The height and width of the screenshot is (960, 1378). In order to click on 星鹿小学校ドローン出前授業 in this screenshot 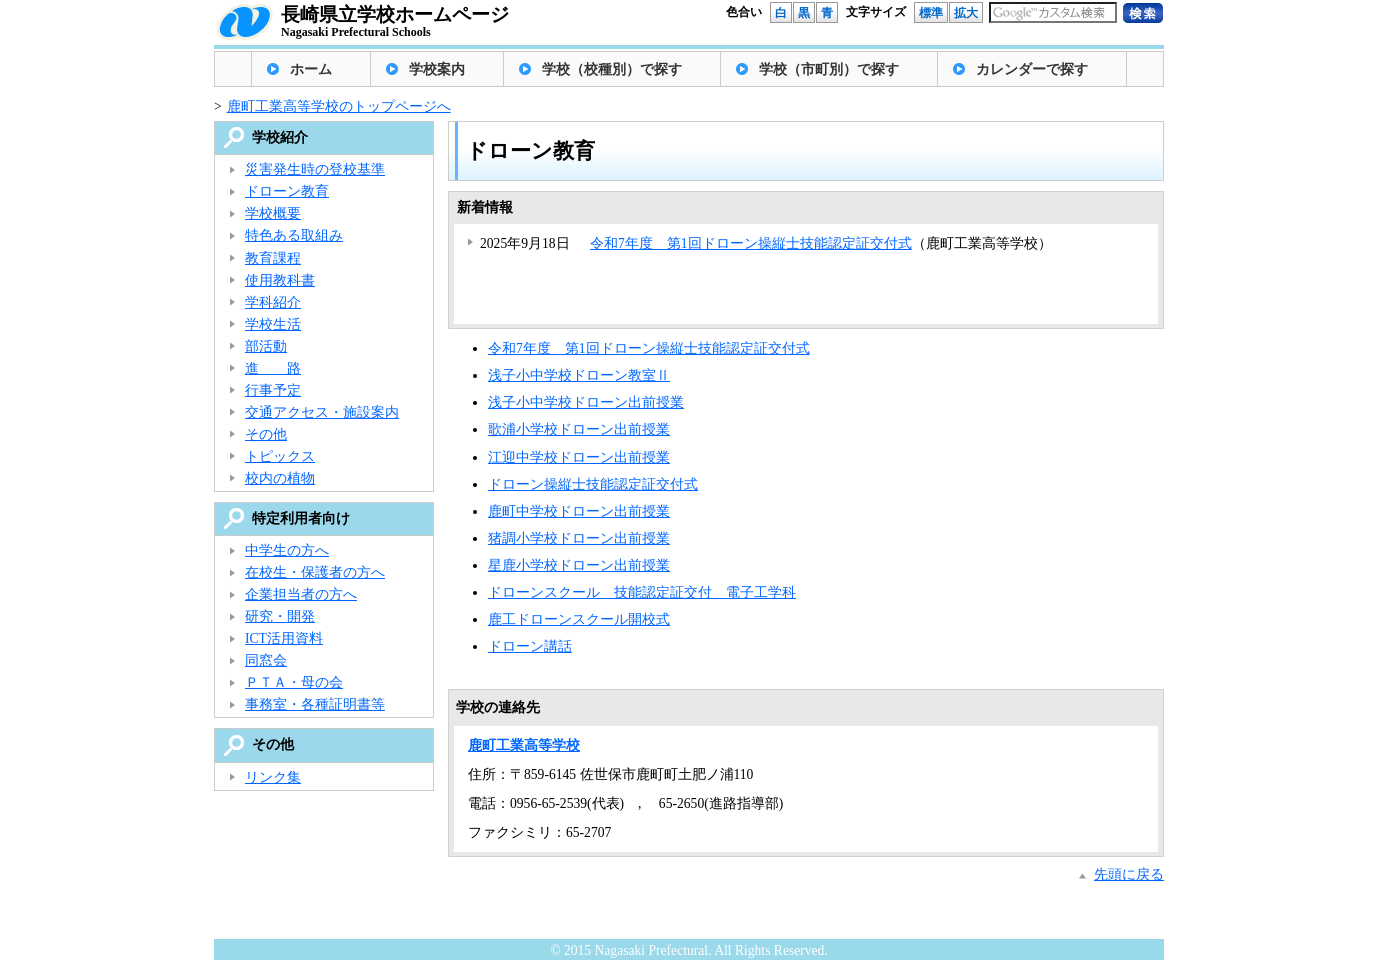, I will do `click(579, 565)`.